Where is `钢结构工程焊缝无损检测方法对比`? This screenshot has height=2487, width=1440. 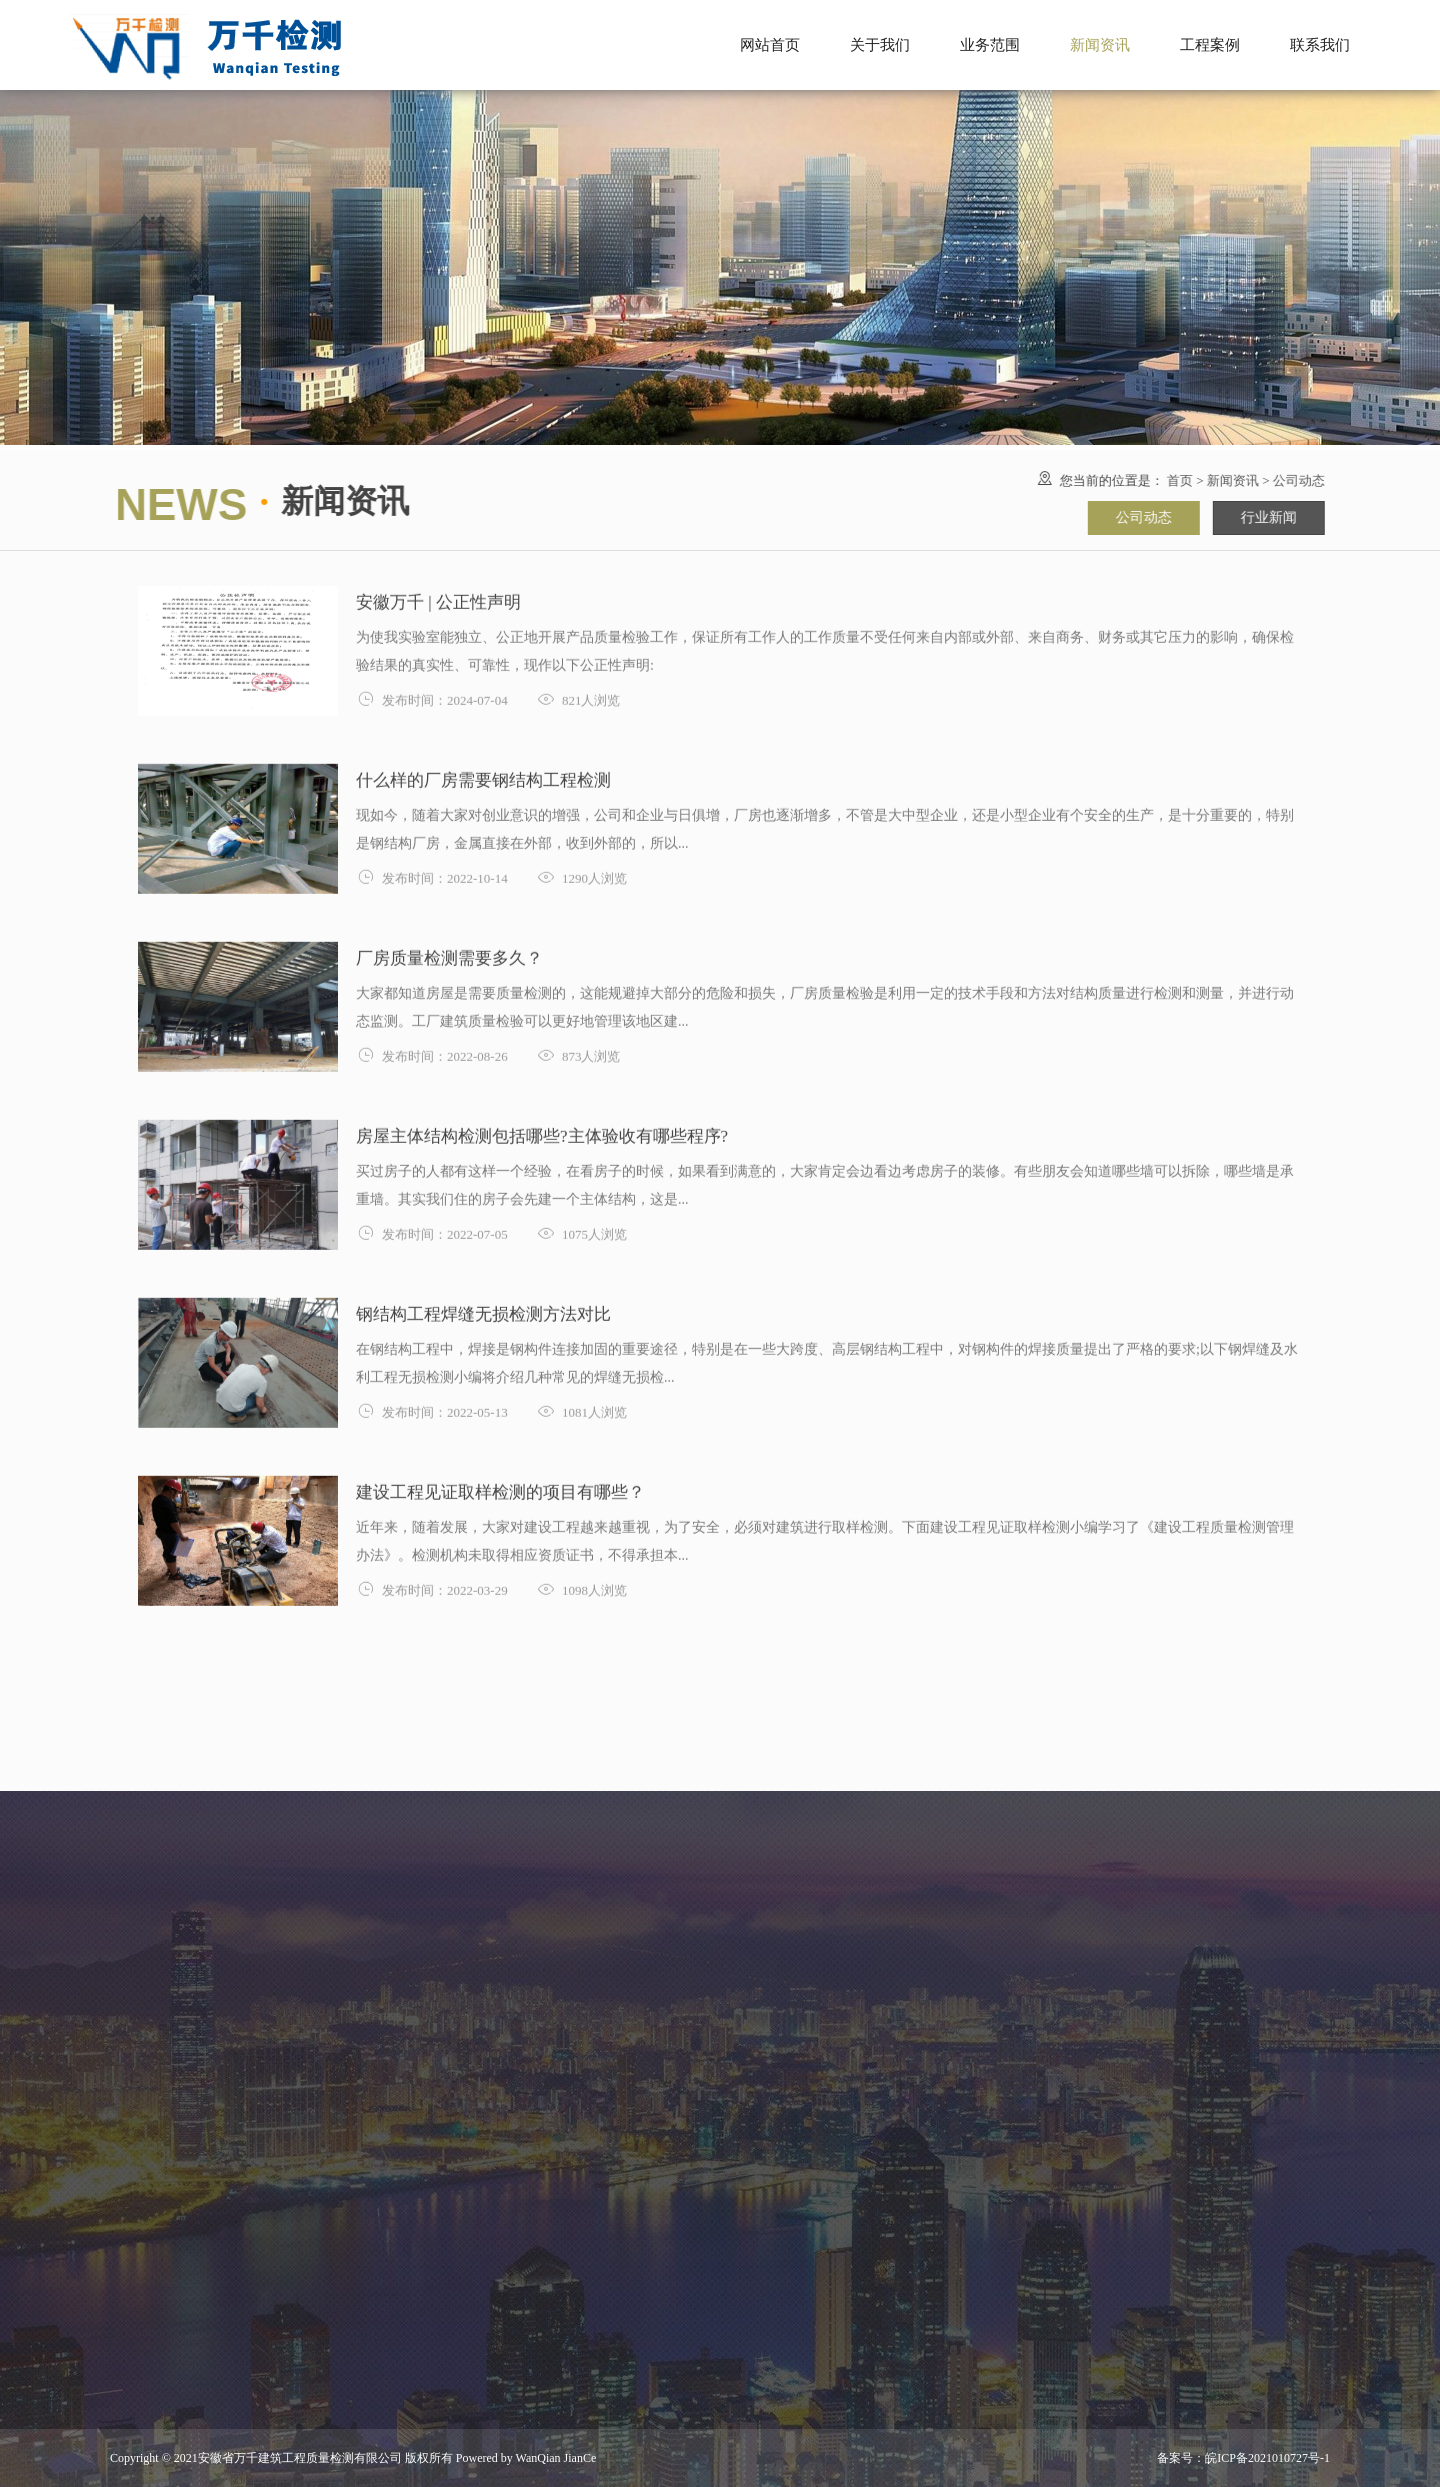 钢结构工程焊缝无损检测方法对比 is located at coordinates (483, 1311).